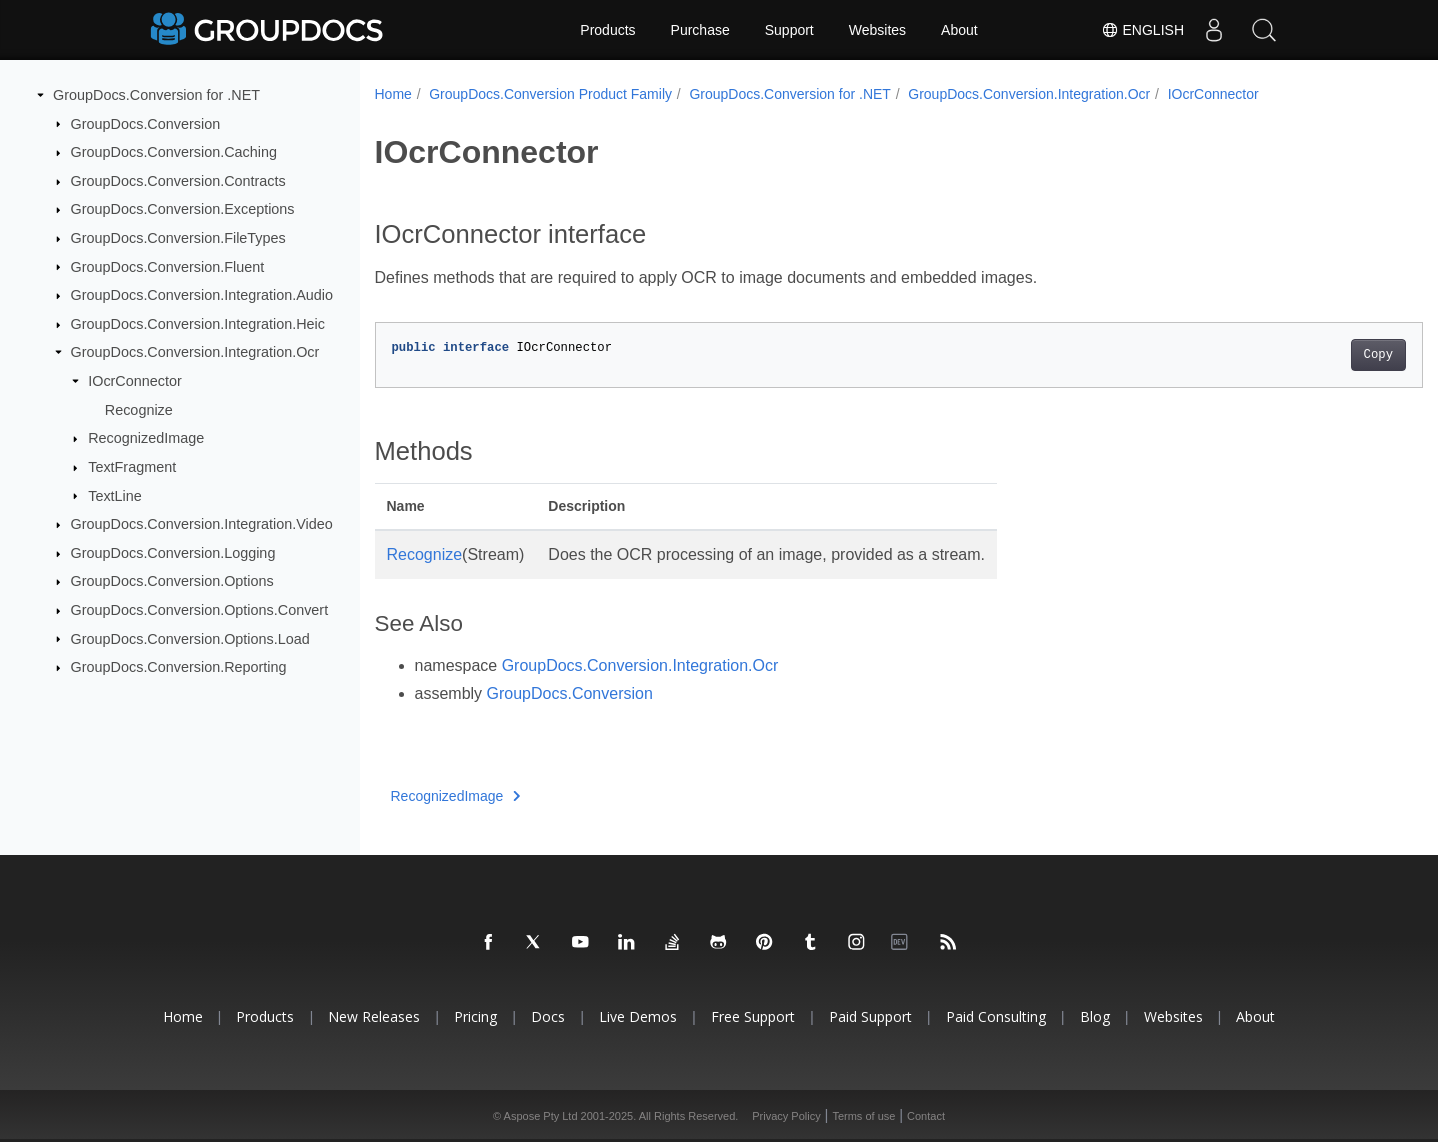 The image size is (1438, 1142). I want to click on Paid Support, so click(870, 1016).